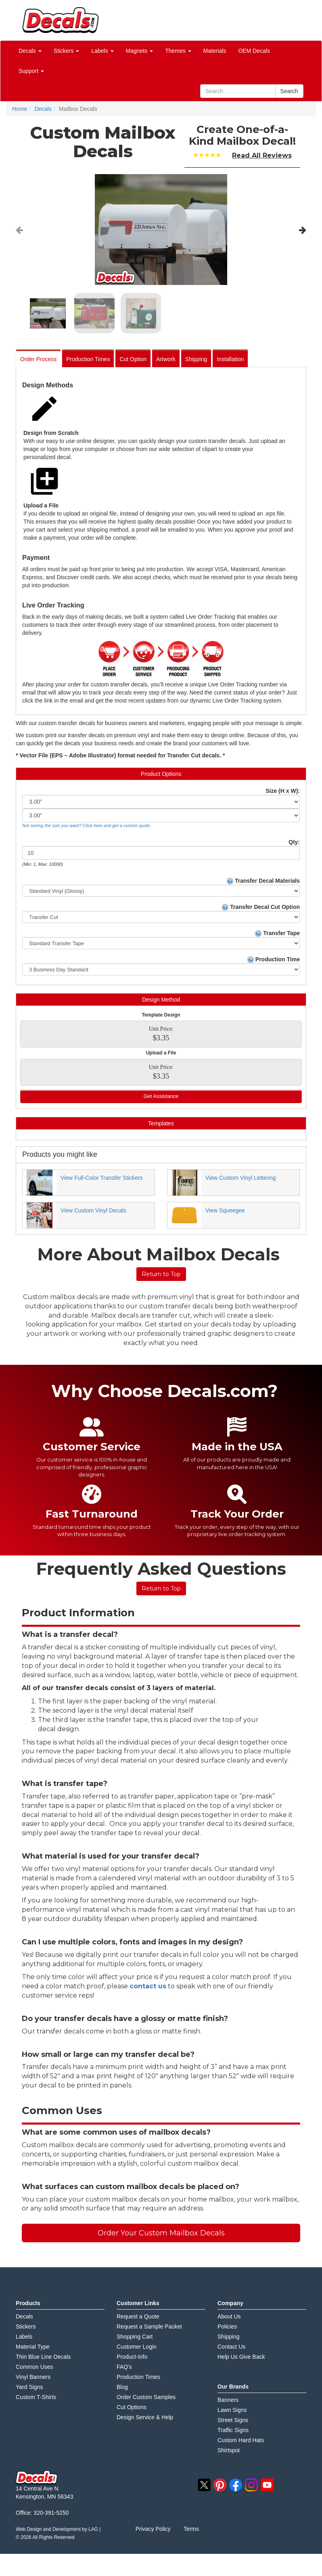 Image resolution: width=322 pixels, height=2576 pixels. I want to click on Policies, so click(227, 2326).